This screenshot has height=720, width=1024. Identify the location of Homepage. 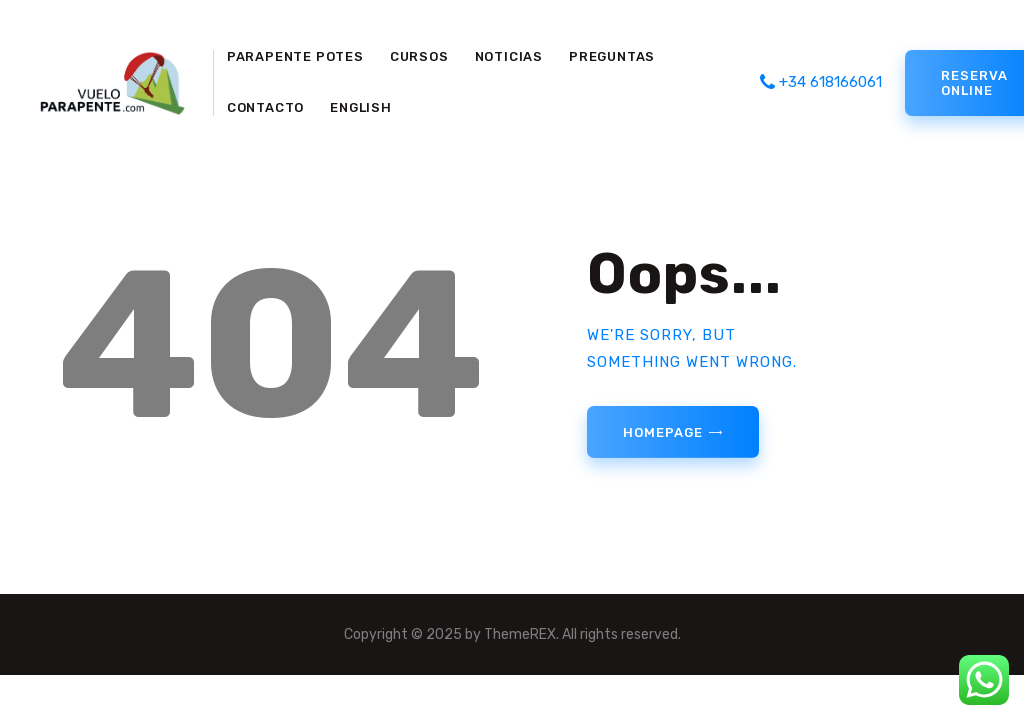
(662, 432).